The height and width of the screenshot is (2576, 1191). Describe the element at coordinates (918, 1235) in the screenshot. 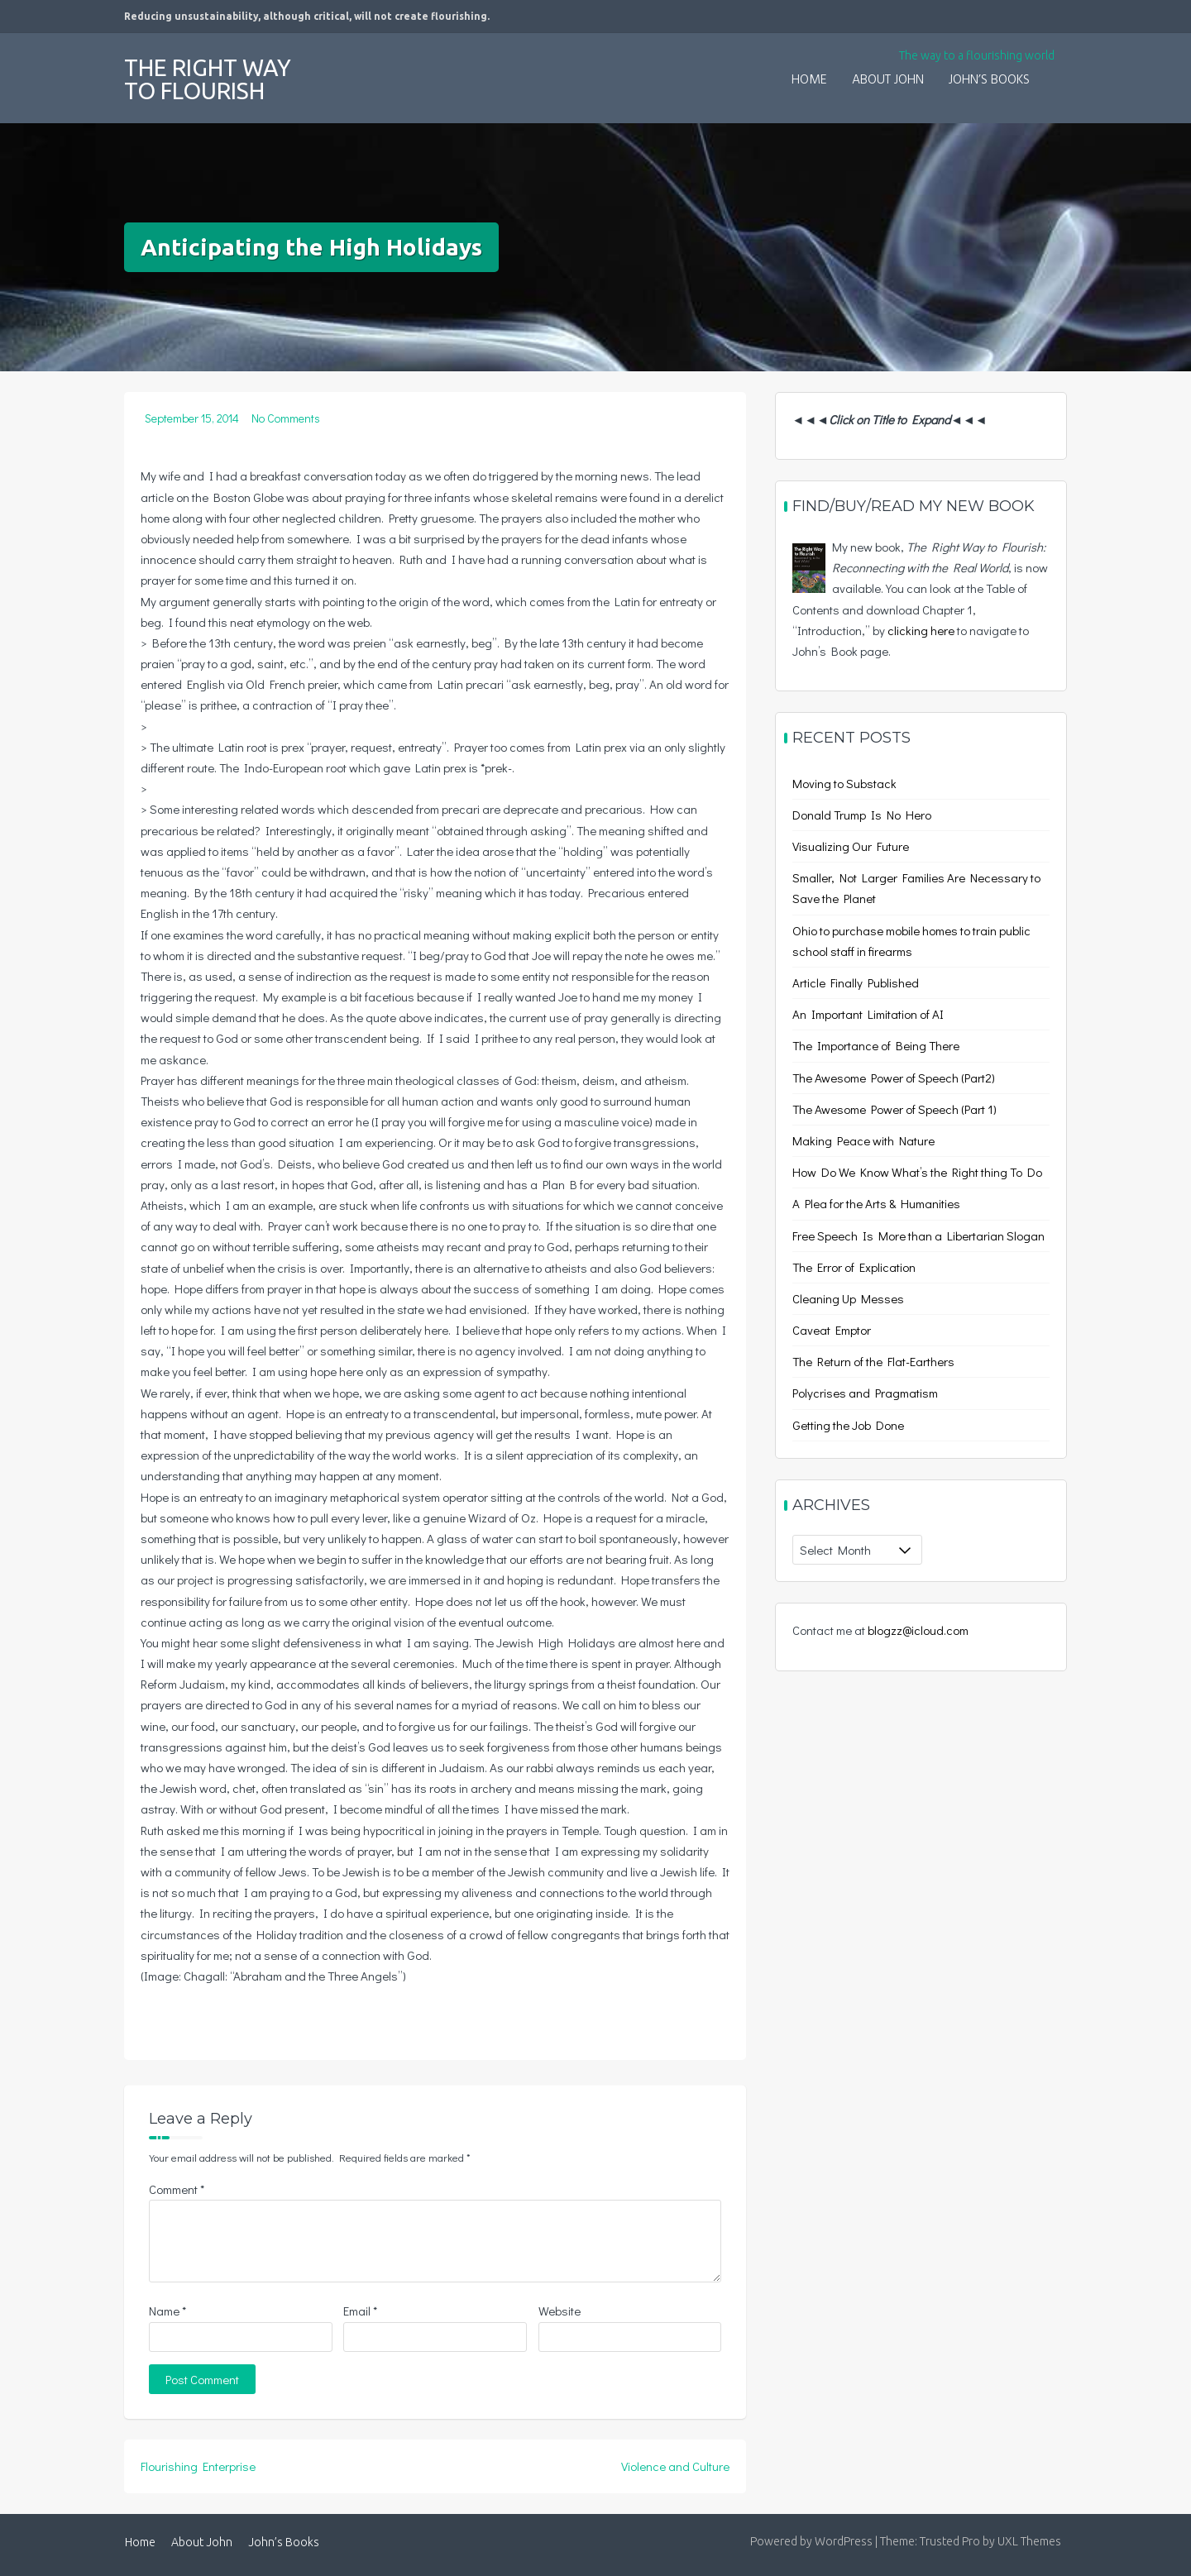

I see `Free Speech Is More than a Libertarian Slogan` at that location.